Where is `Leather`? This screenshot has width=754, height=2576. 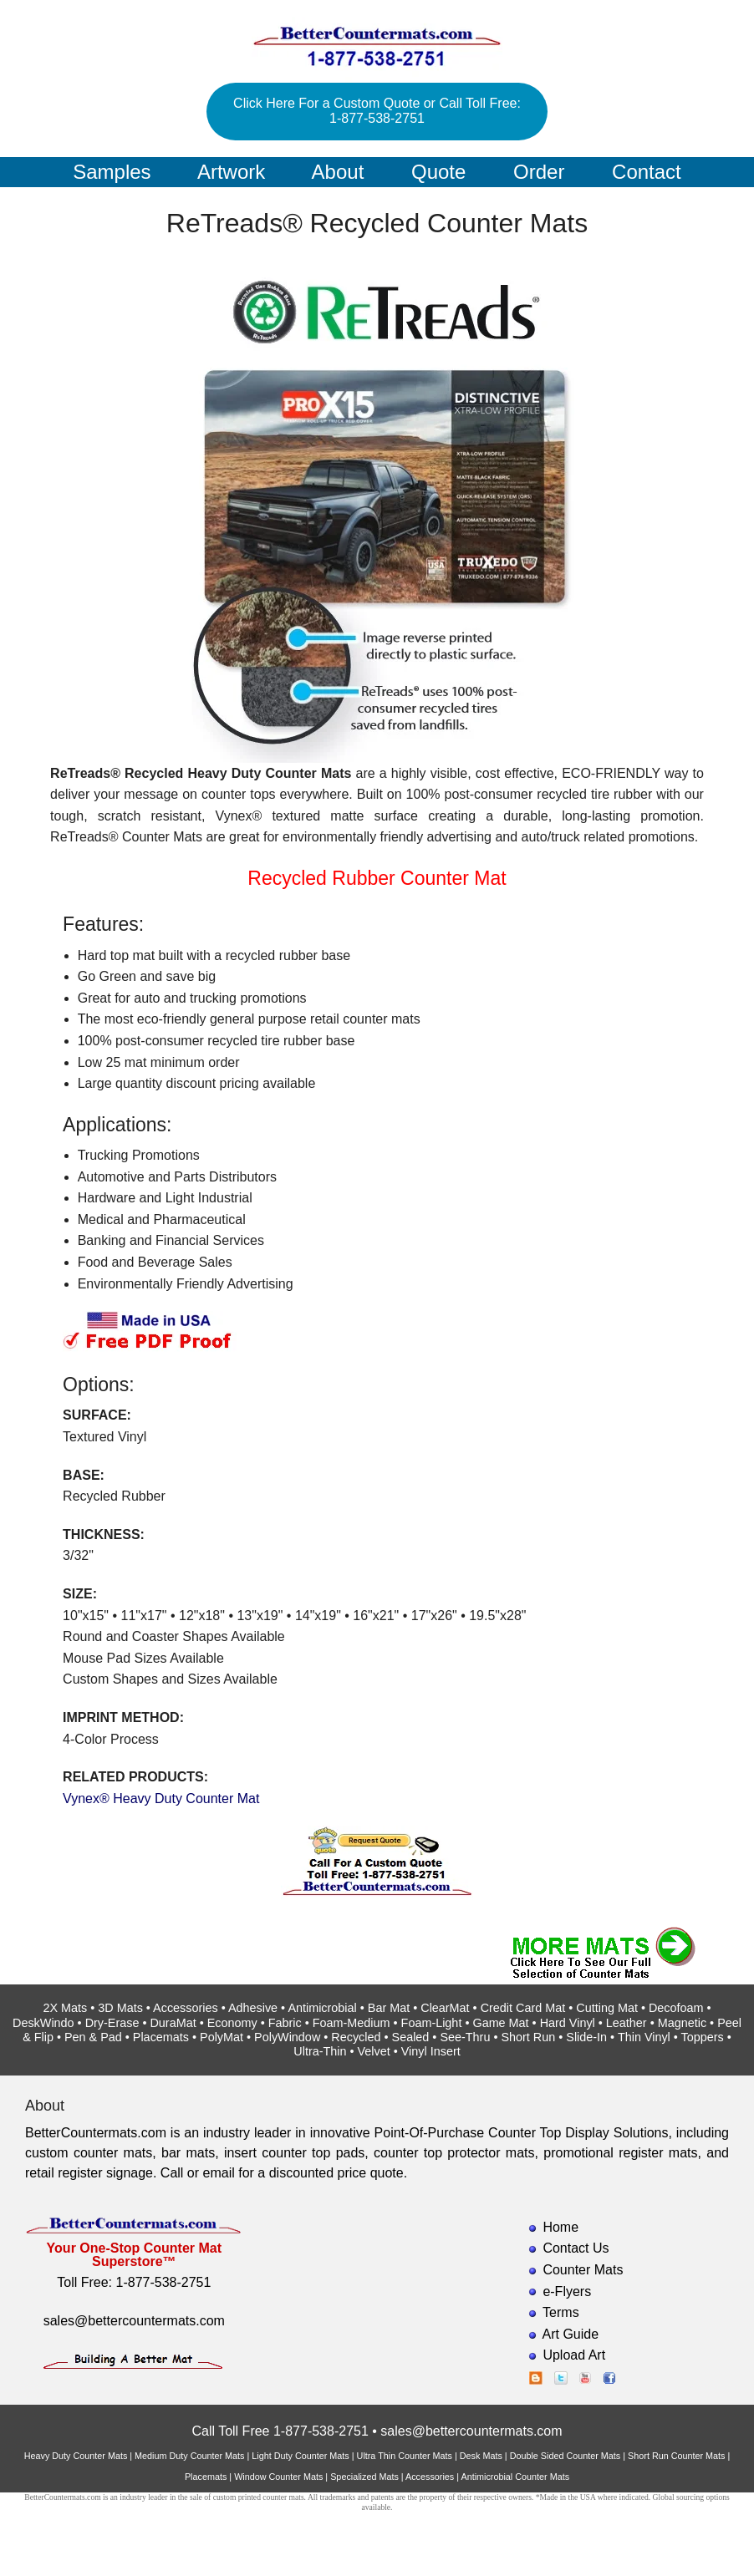 Leather is located at coordinates (626, 2023).